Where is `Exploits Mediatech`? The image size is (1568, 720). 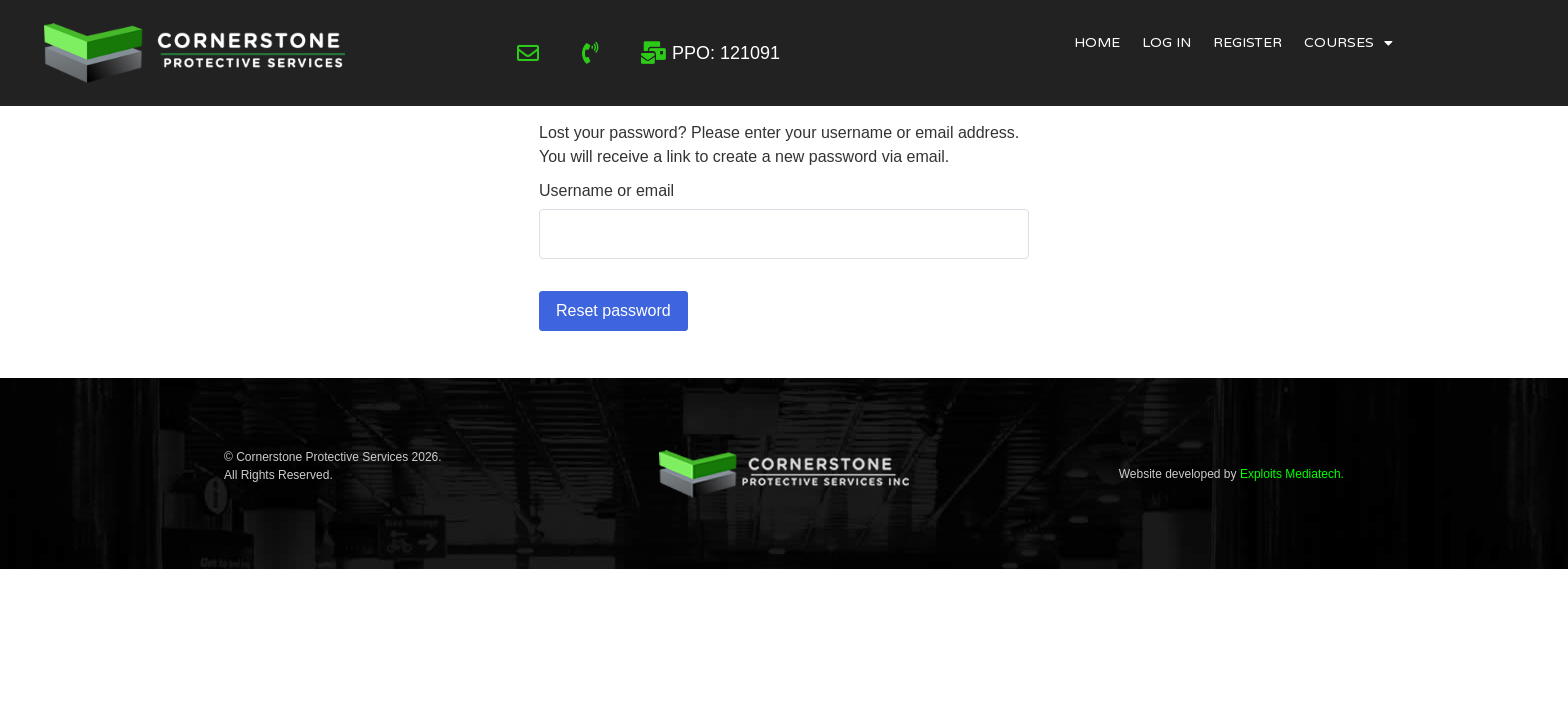
Exploits Mediatech is located at coordinates (1290, 474).